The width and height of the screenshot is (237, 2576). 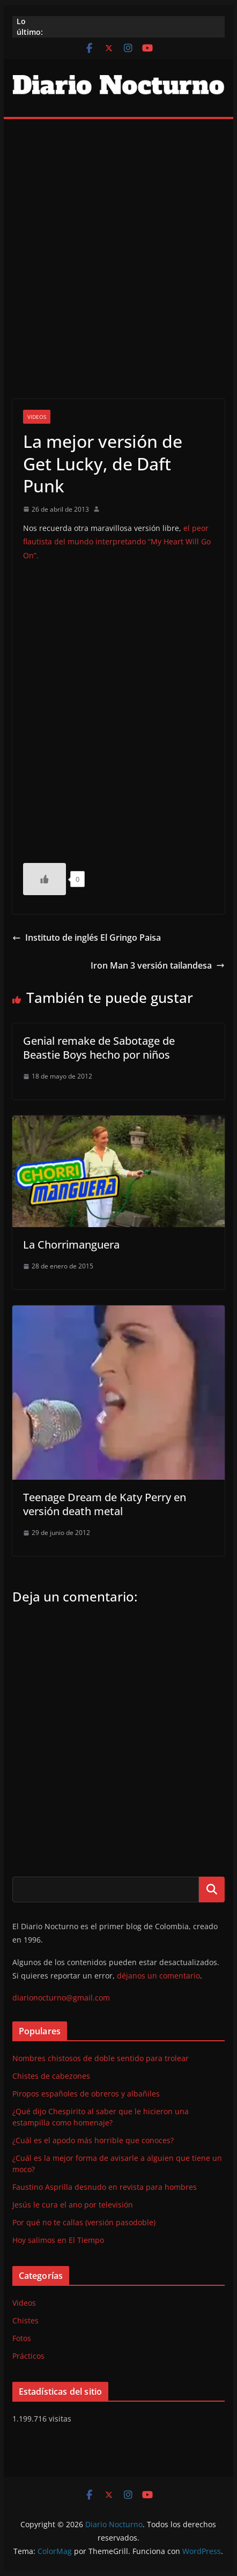 I want to click on ¿Cuál es el apodo más horrible que conoces?, so click(x=93, y=2140).